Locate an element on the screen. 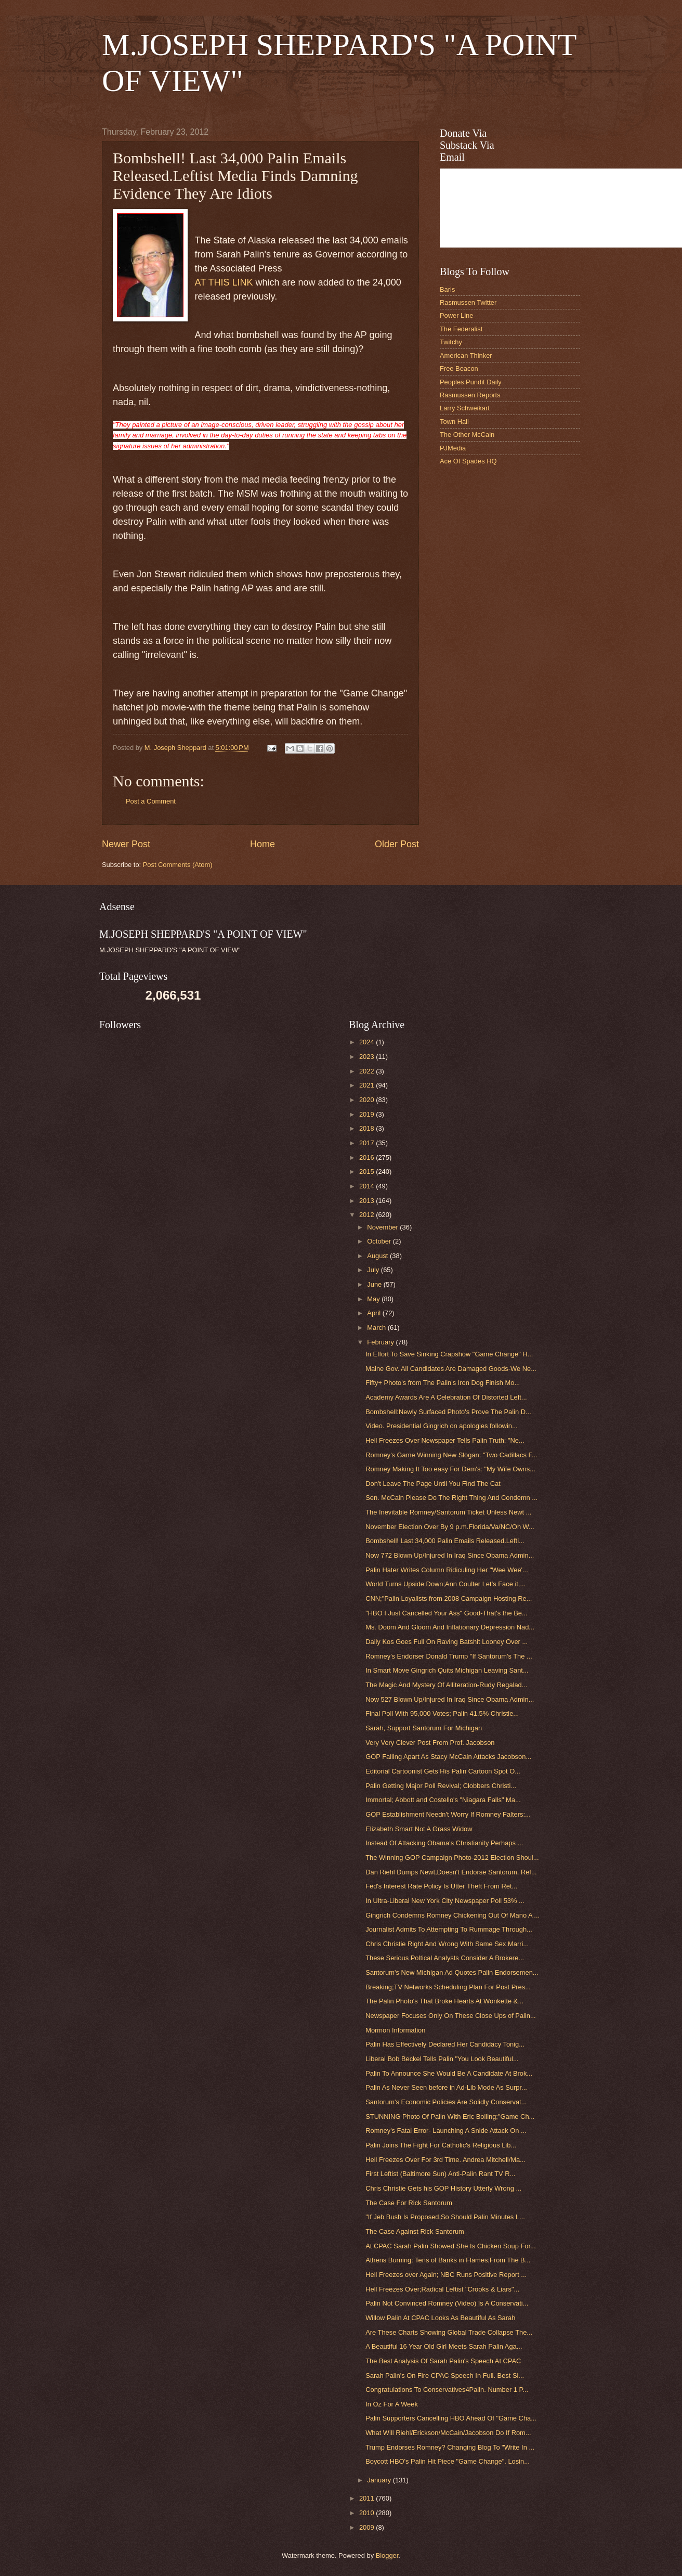 The image size is (682, 2576). Bombshell! Last 34,000 Palin Emails Released.Lefti... is located at coordinates (444, 1541).